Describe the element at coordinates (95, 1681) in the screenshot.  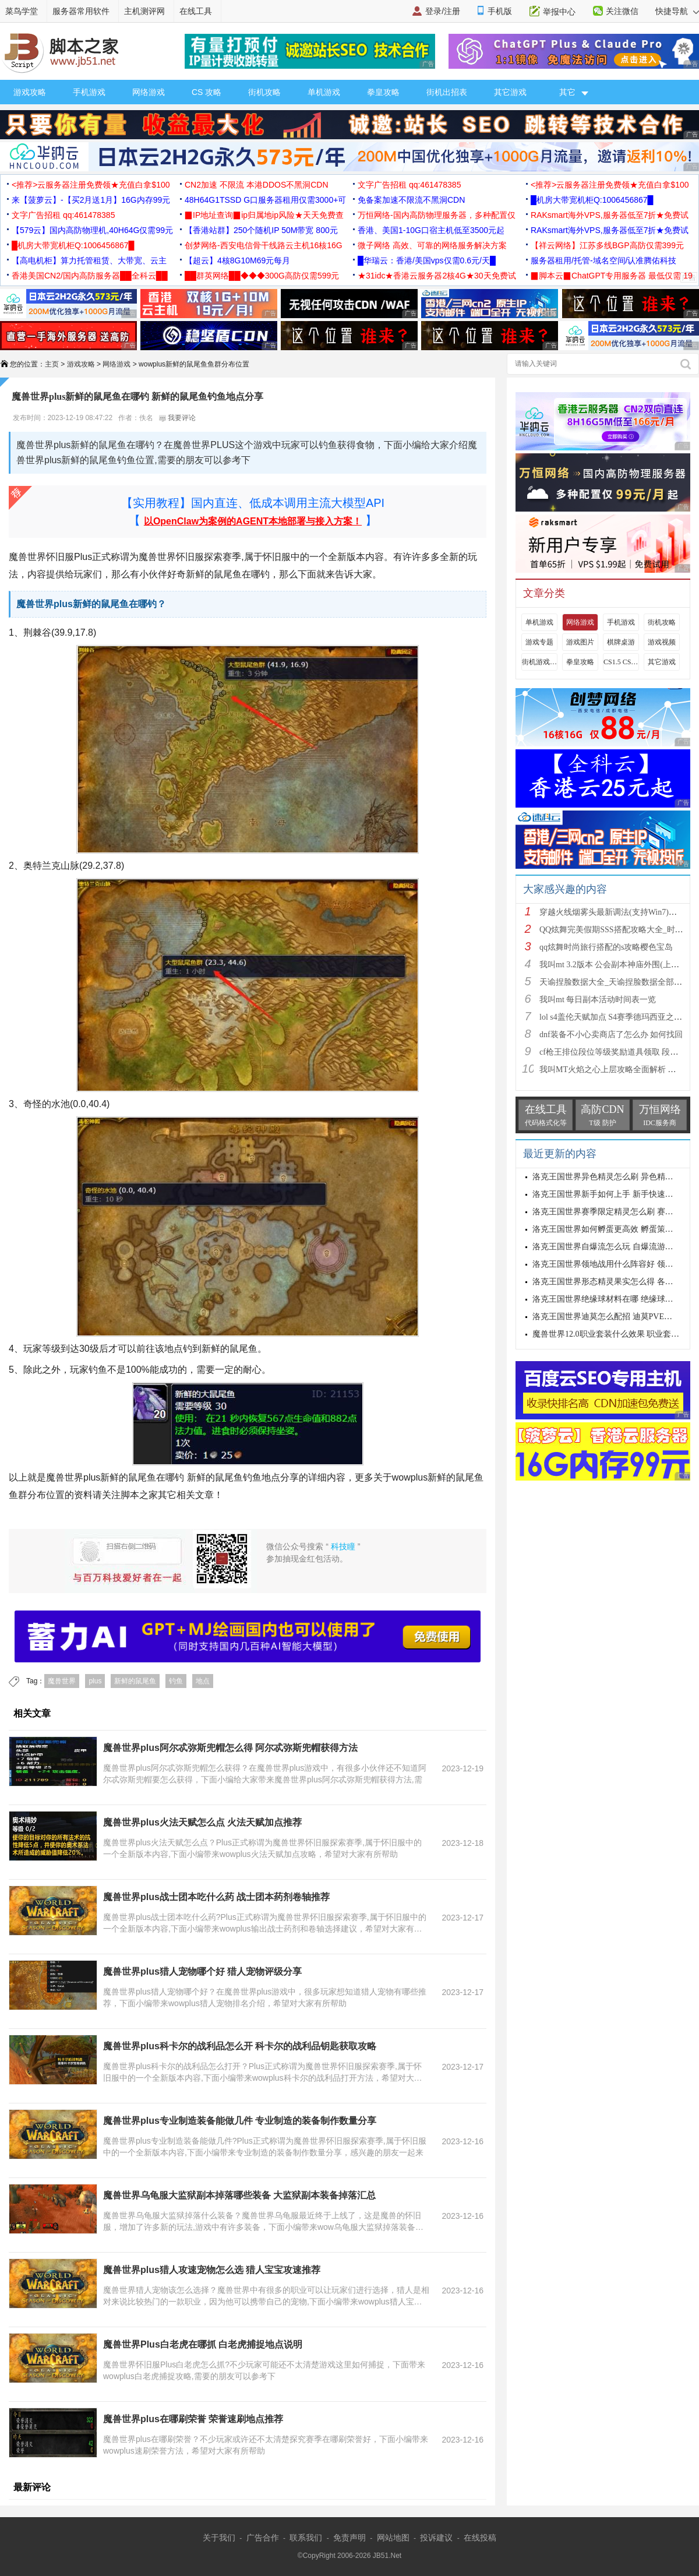
I see `plus` at that location.